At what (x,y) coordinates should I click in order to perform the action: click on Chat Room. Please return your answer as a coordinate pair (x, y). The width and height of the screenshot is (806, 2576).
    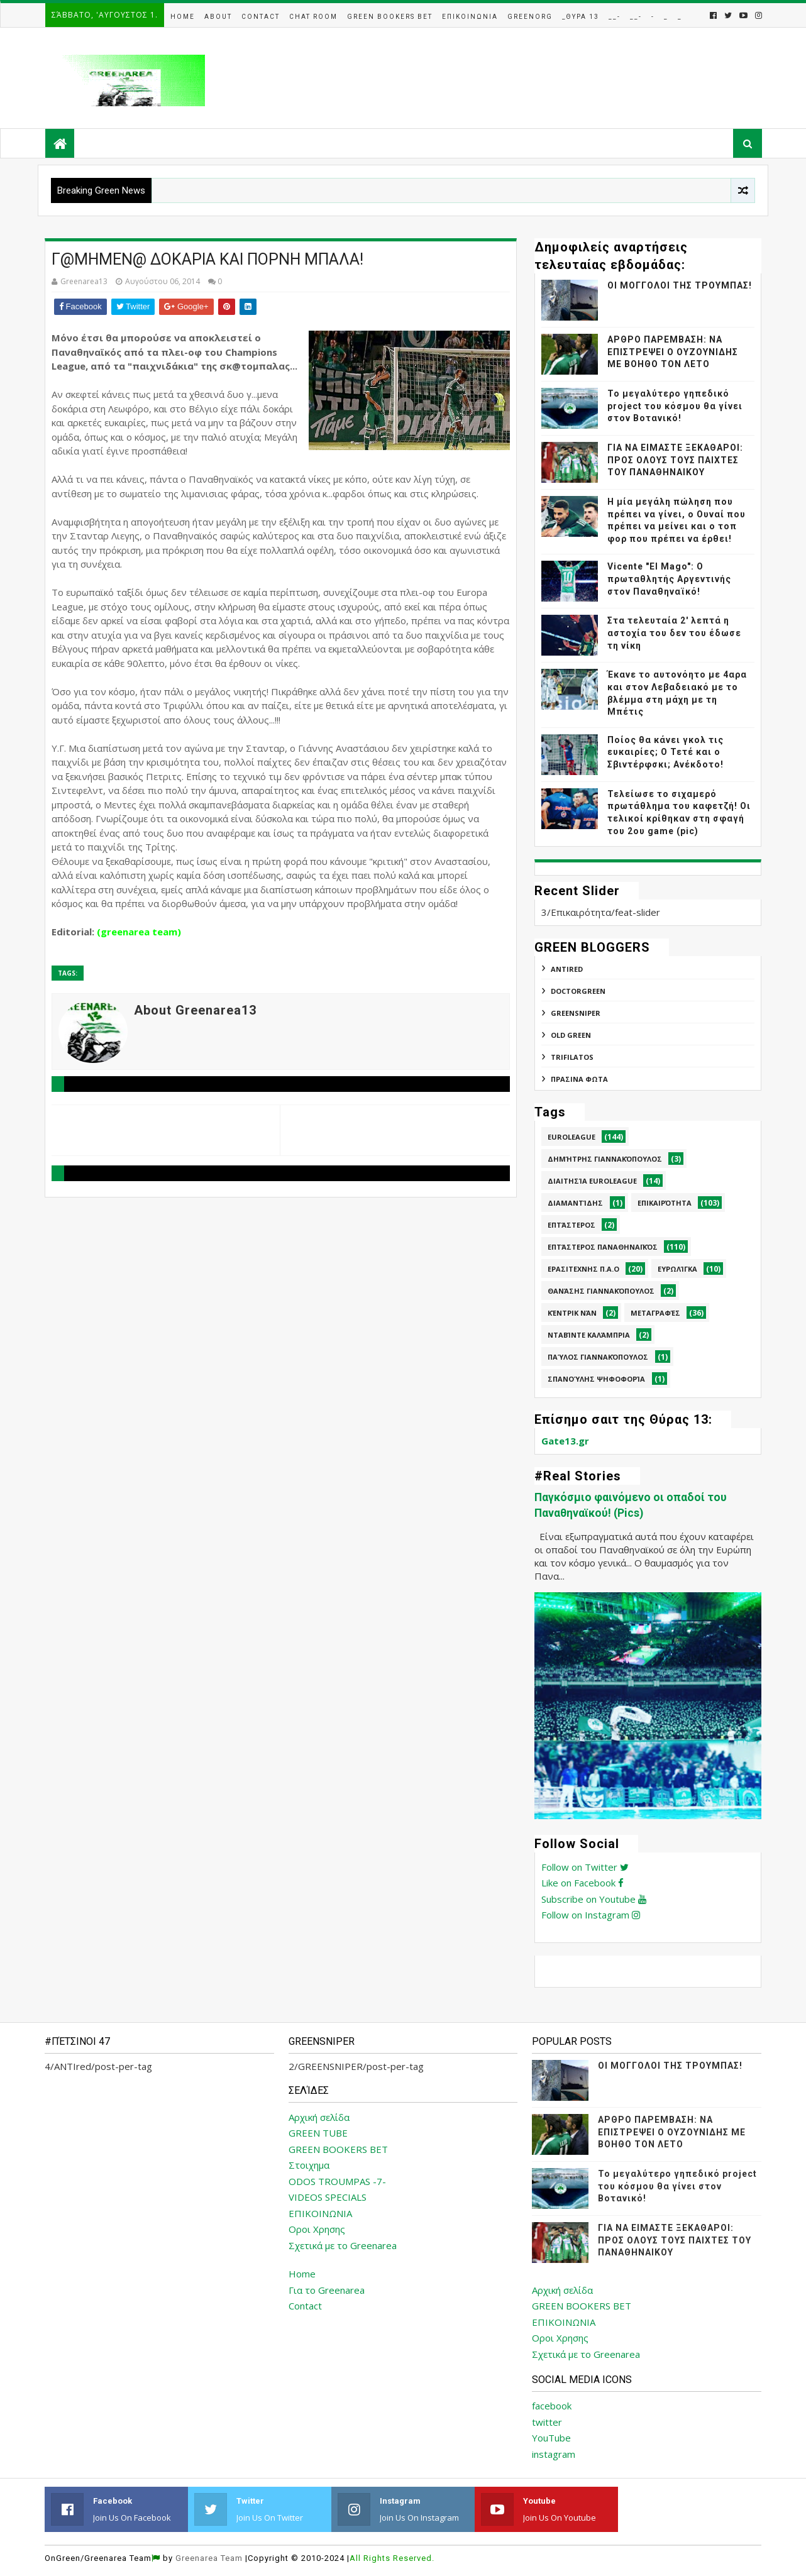
    Looking at the image, I should click on (313, 16).